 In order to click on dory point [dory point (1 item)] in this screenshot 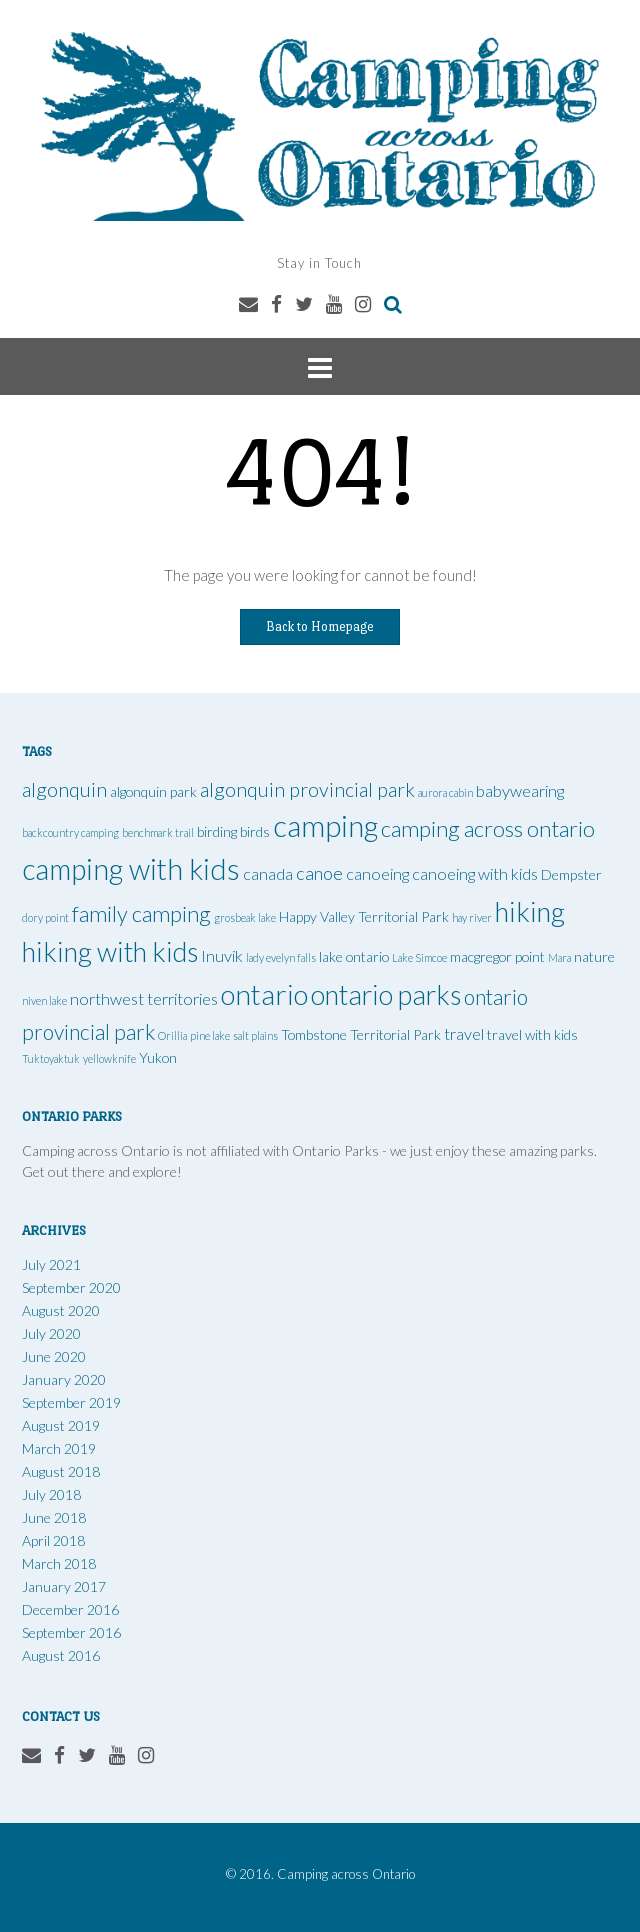, I will do `click(45, 917)`.